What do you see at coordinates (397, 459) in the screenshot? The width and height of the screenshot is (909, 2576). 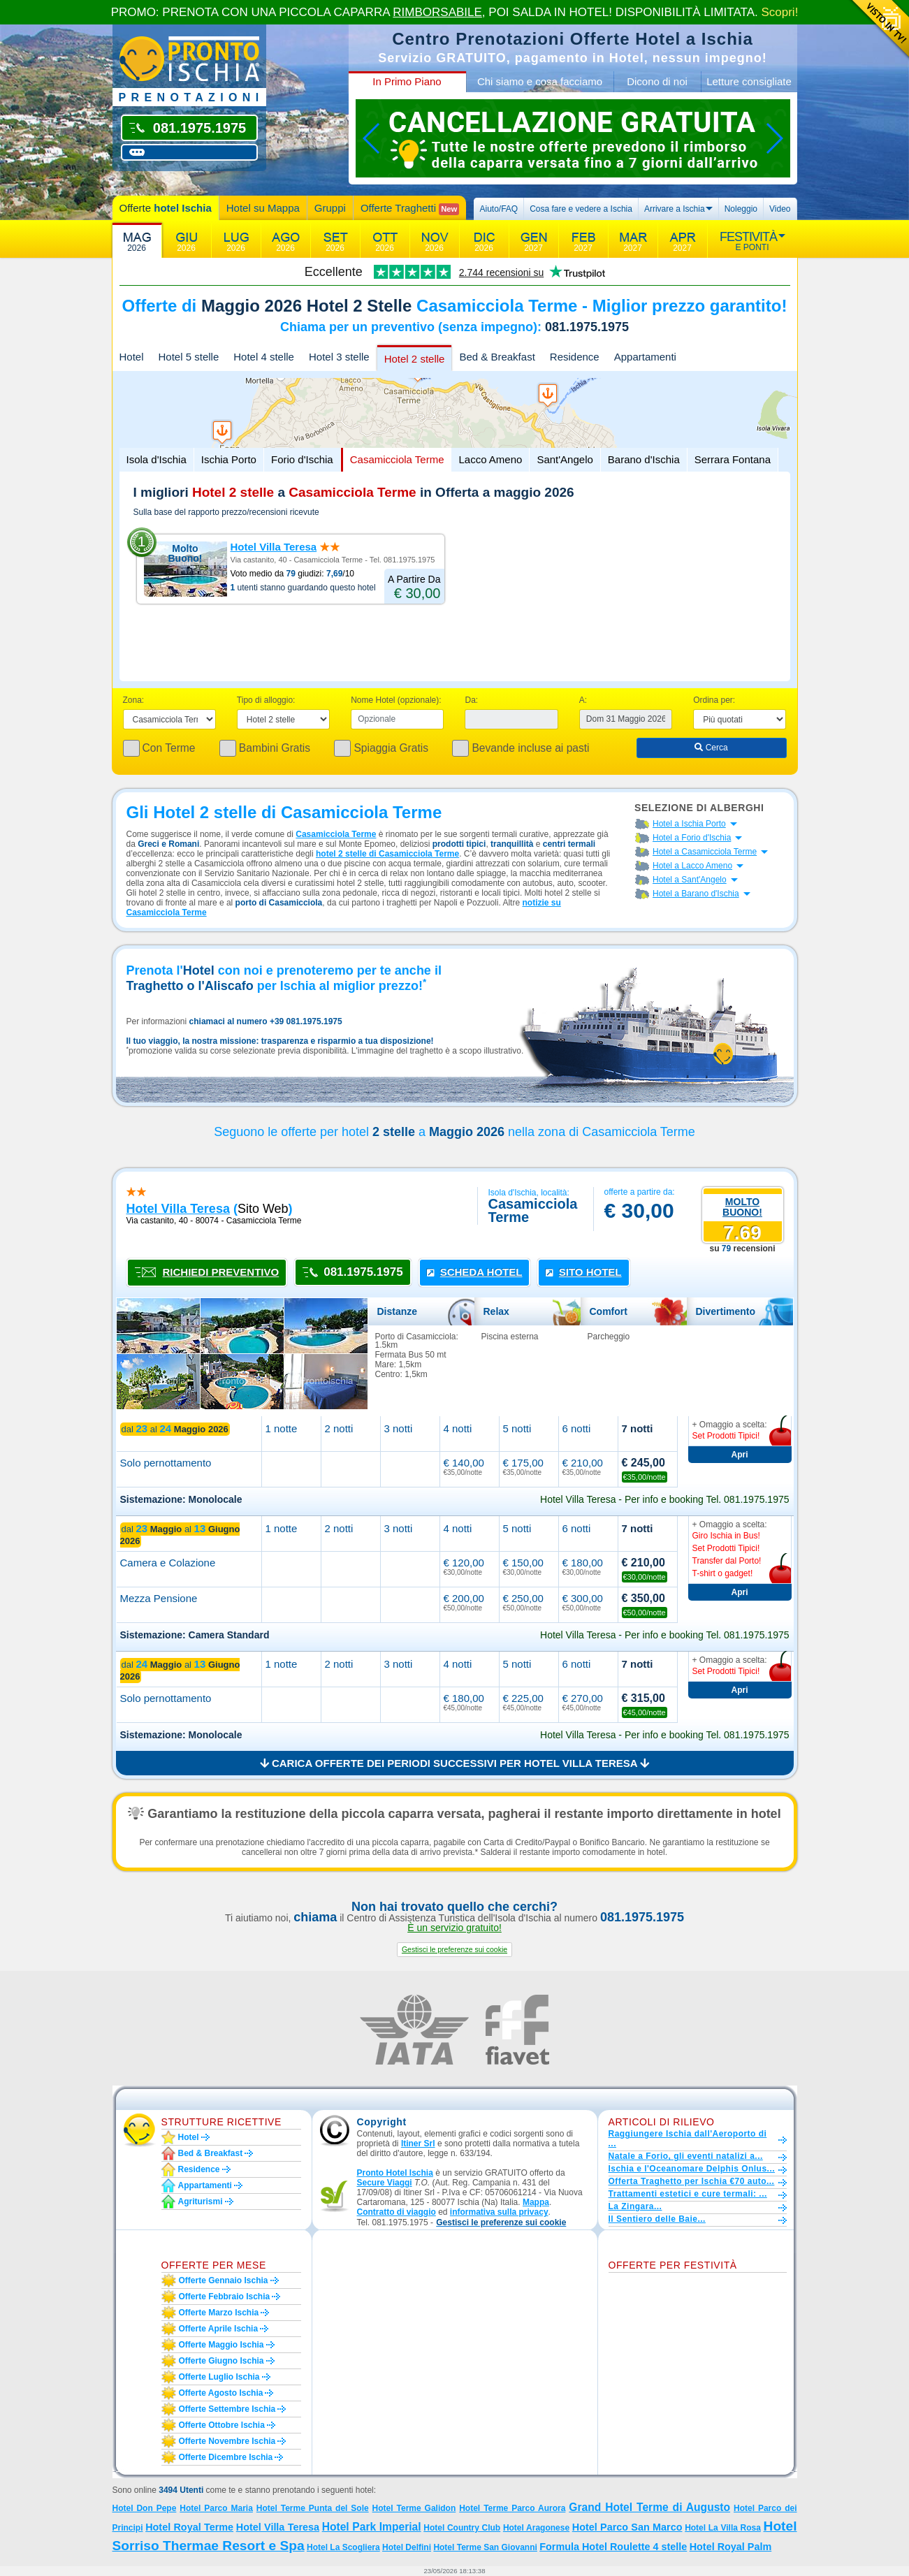 I see `Casamicciola Terme` at bounding box center [397, 459].